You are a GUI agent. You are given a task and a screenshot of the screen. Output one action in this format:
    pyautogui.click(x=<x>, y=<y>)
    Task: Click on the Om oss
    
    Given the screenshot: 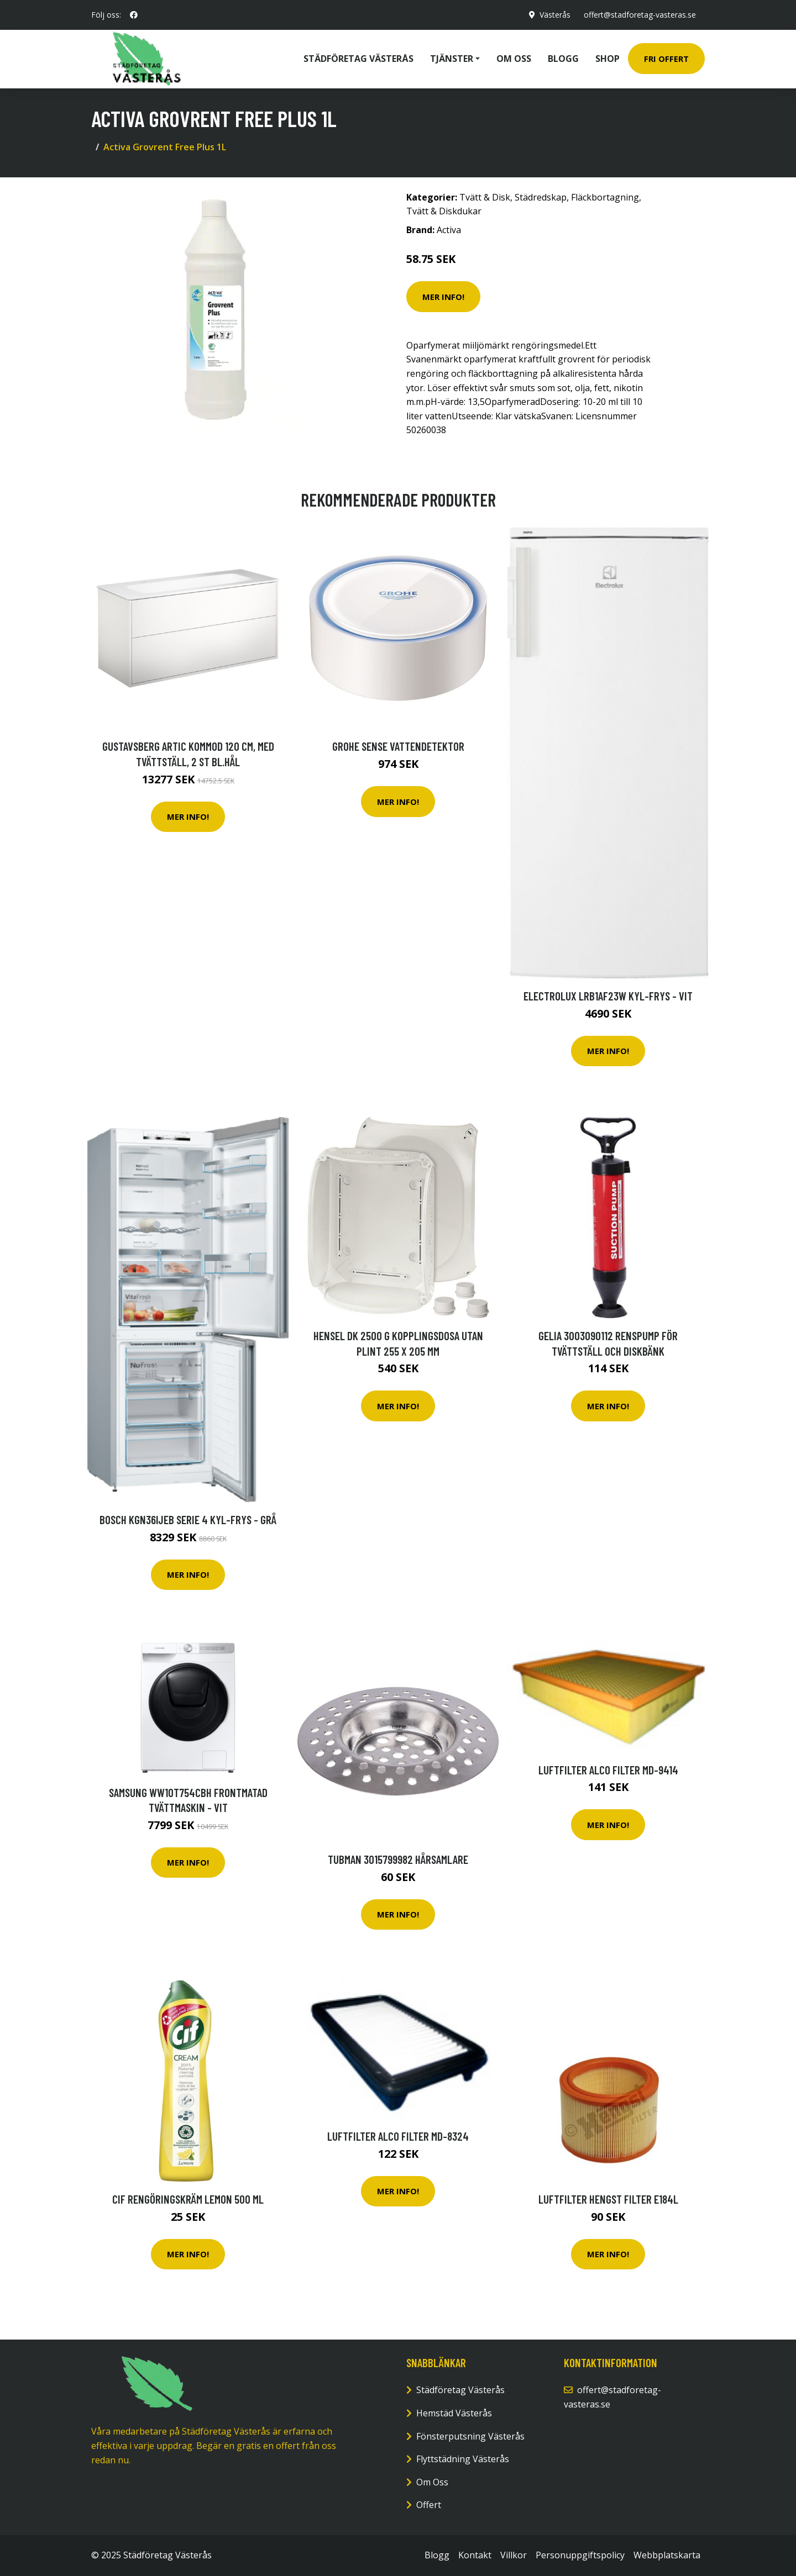 What is the action you would take?
    pyautogui.click(x=513, y=58)
    